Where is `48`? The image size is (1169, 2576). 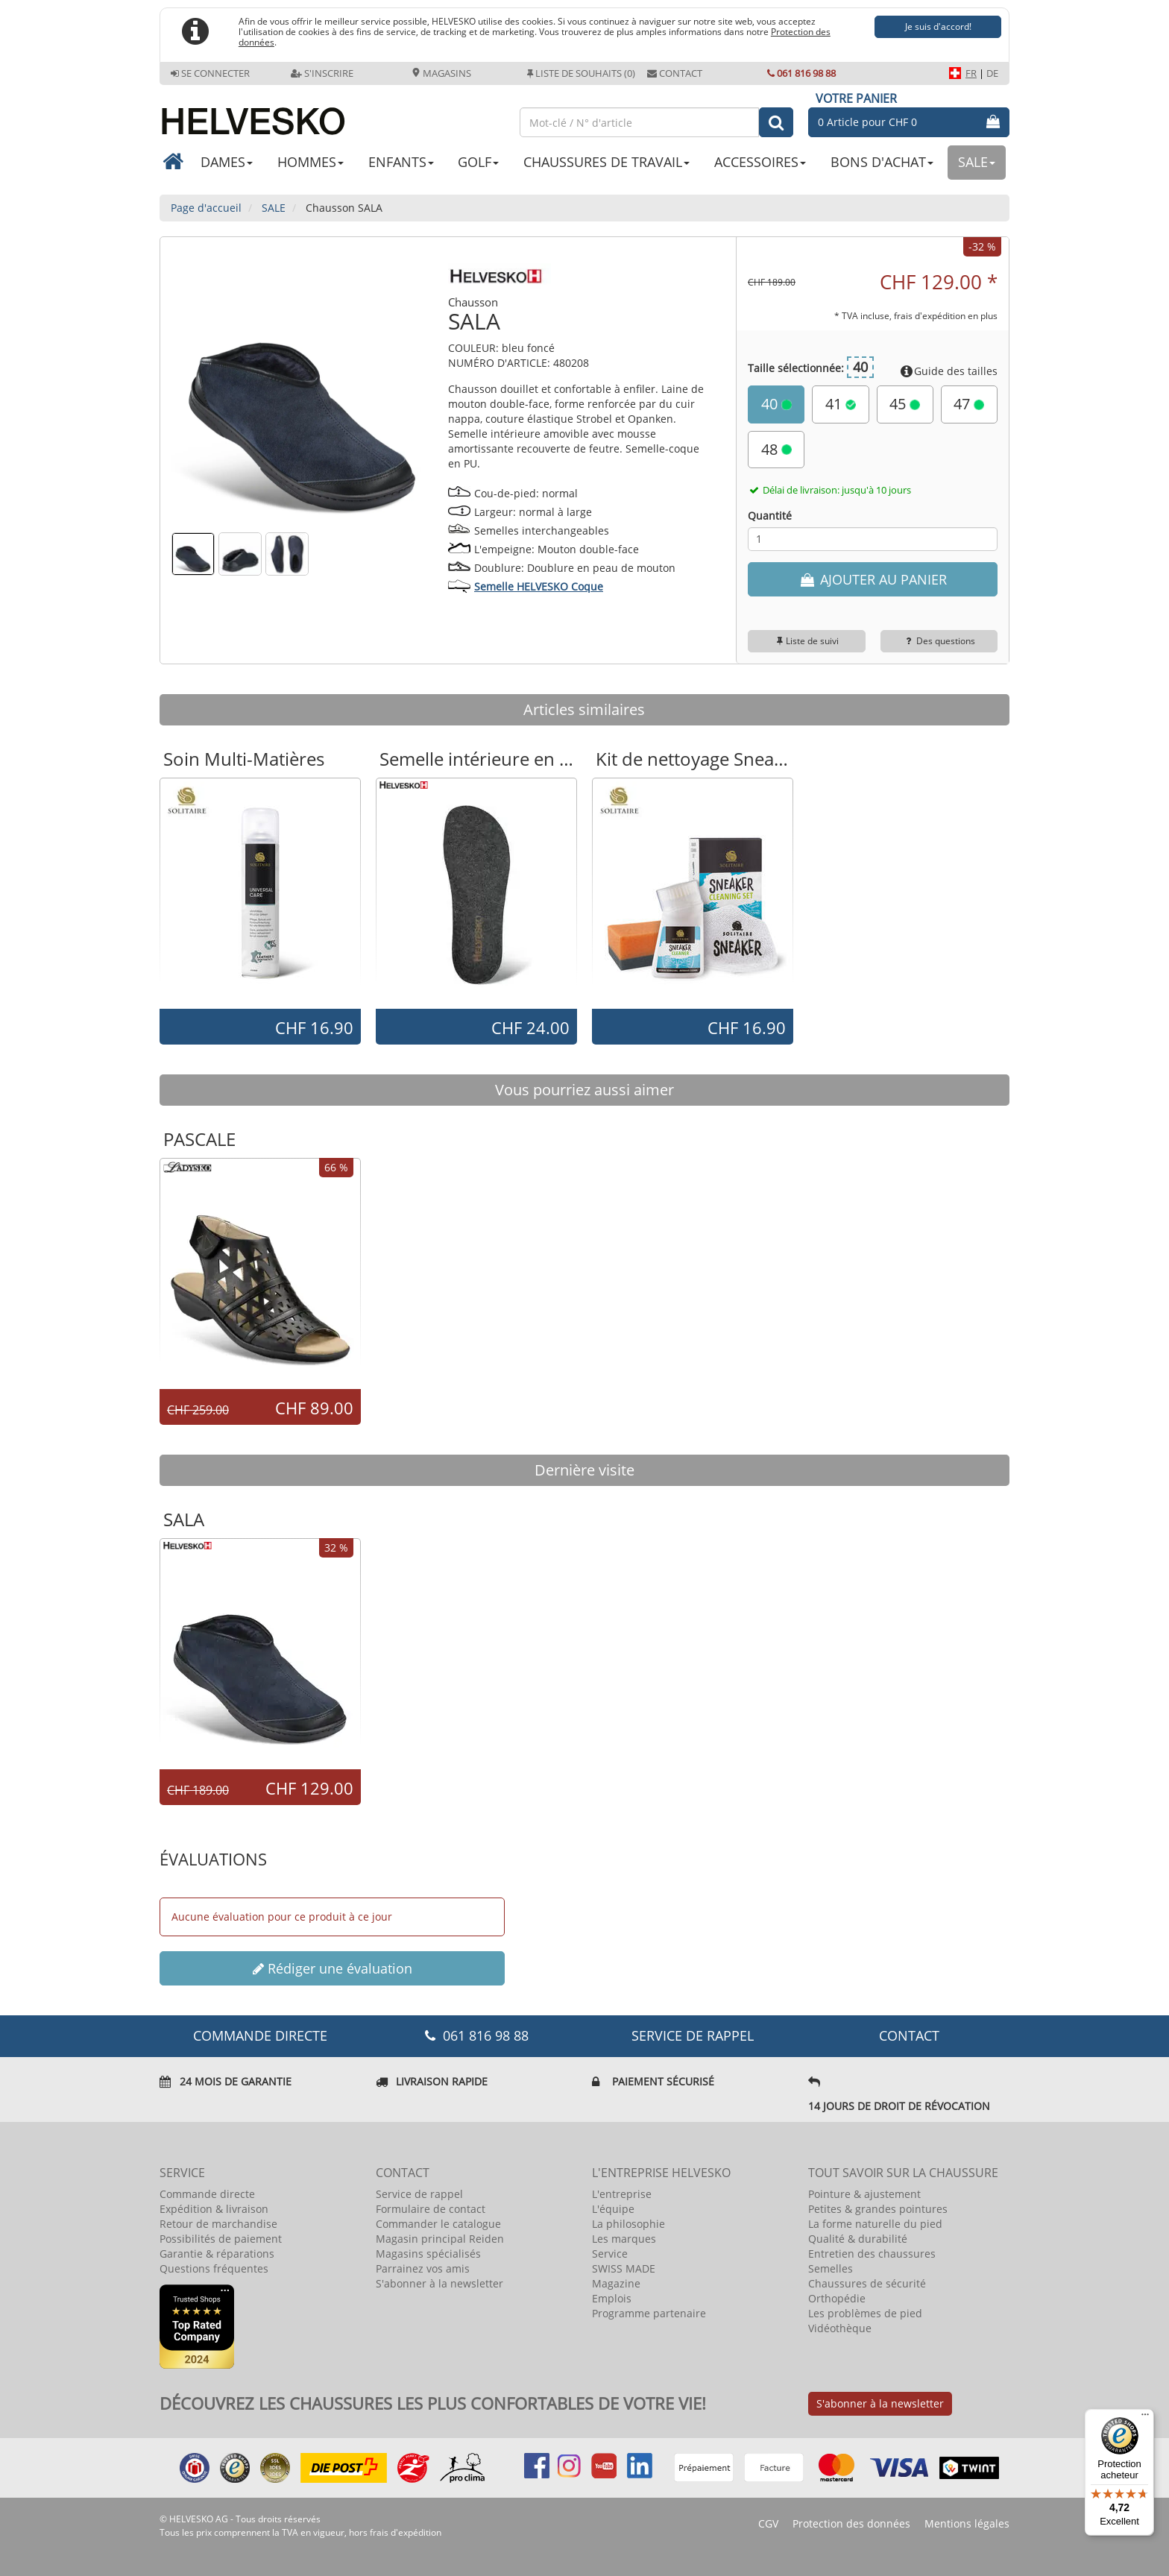
48 is located at coordinates (776, 449).